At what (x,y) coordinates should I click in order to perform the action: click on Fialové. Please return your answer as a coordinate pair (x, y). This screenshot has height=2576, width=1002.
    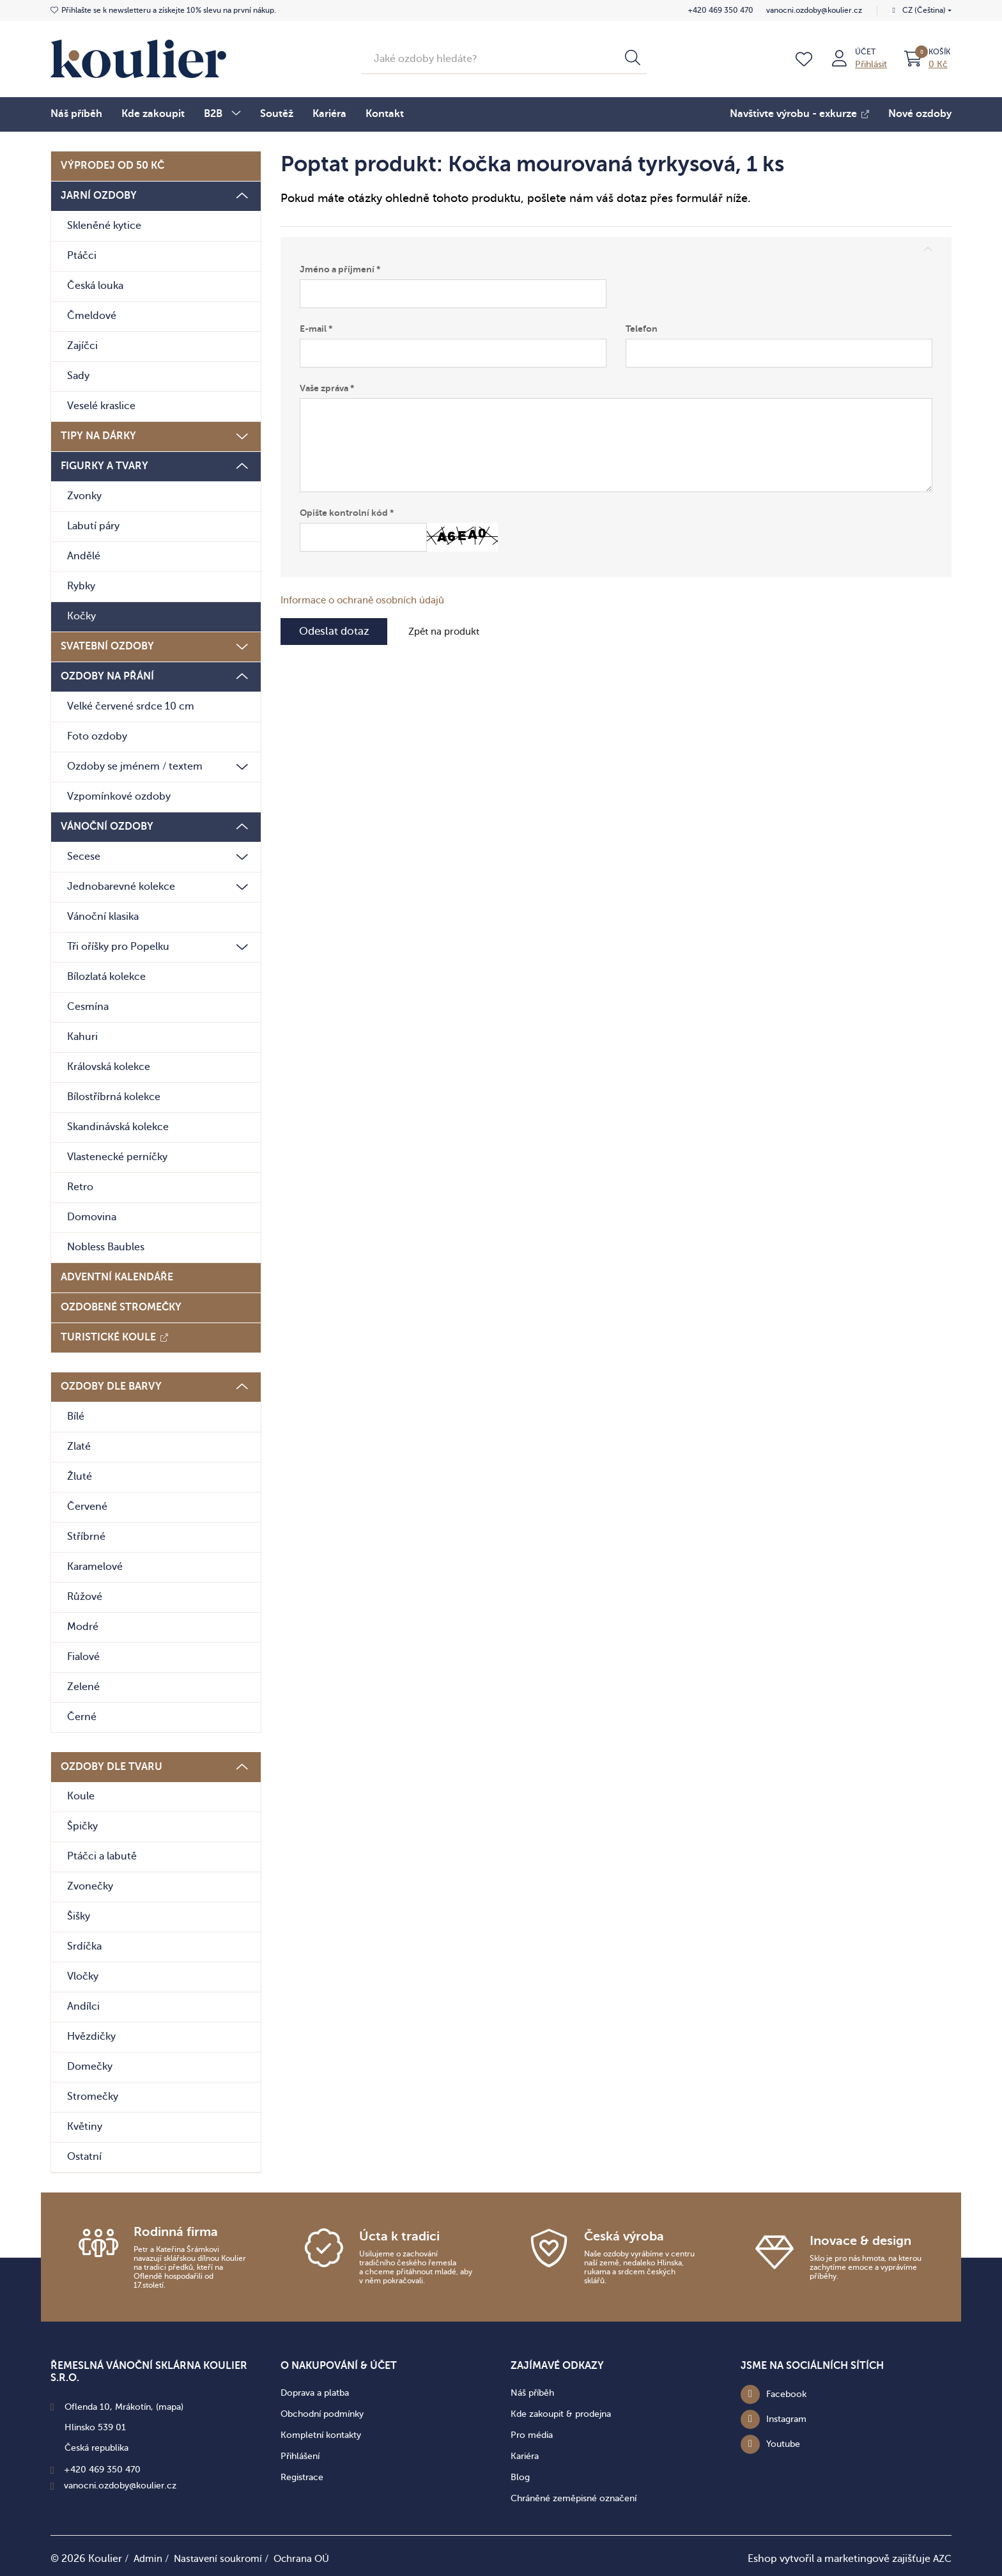
    Looking at the image, I should click on (83, 1655).